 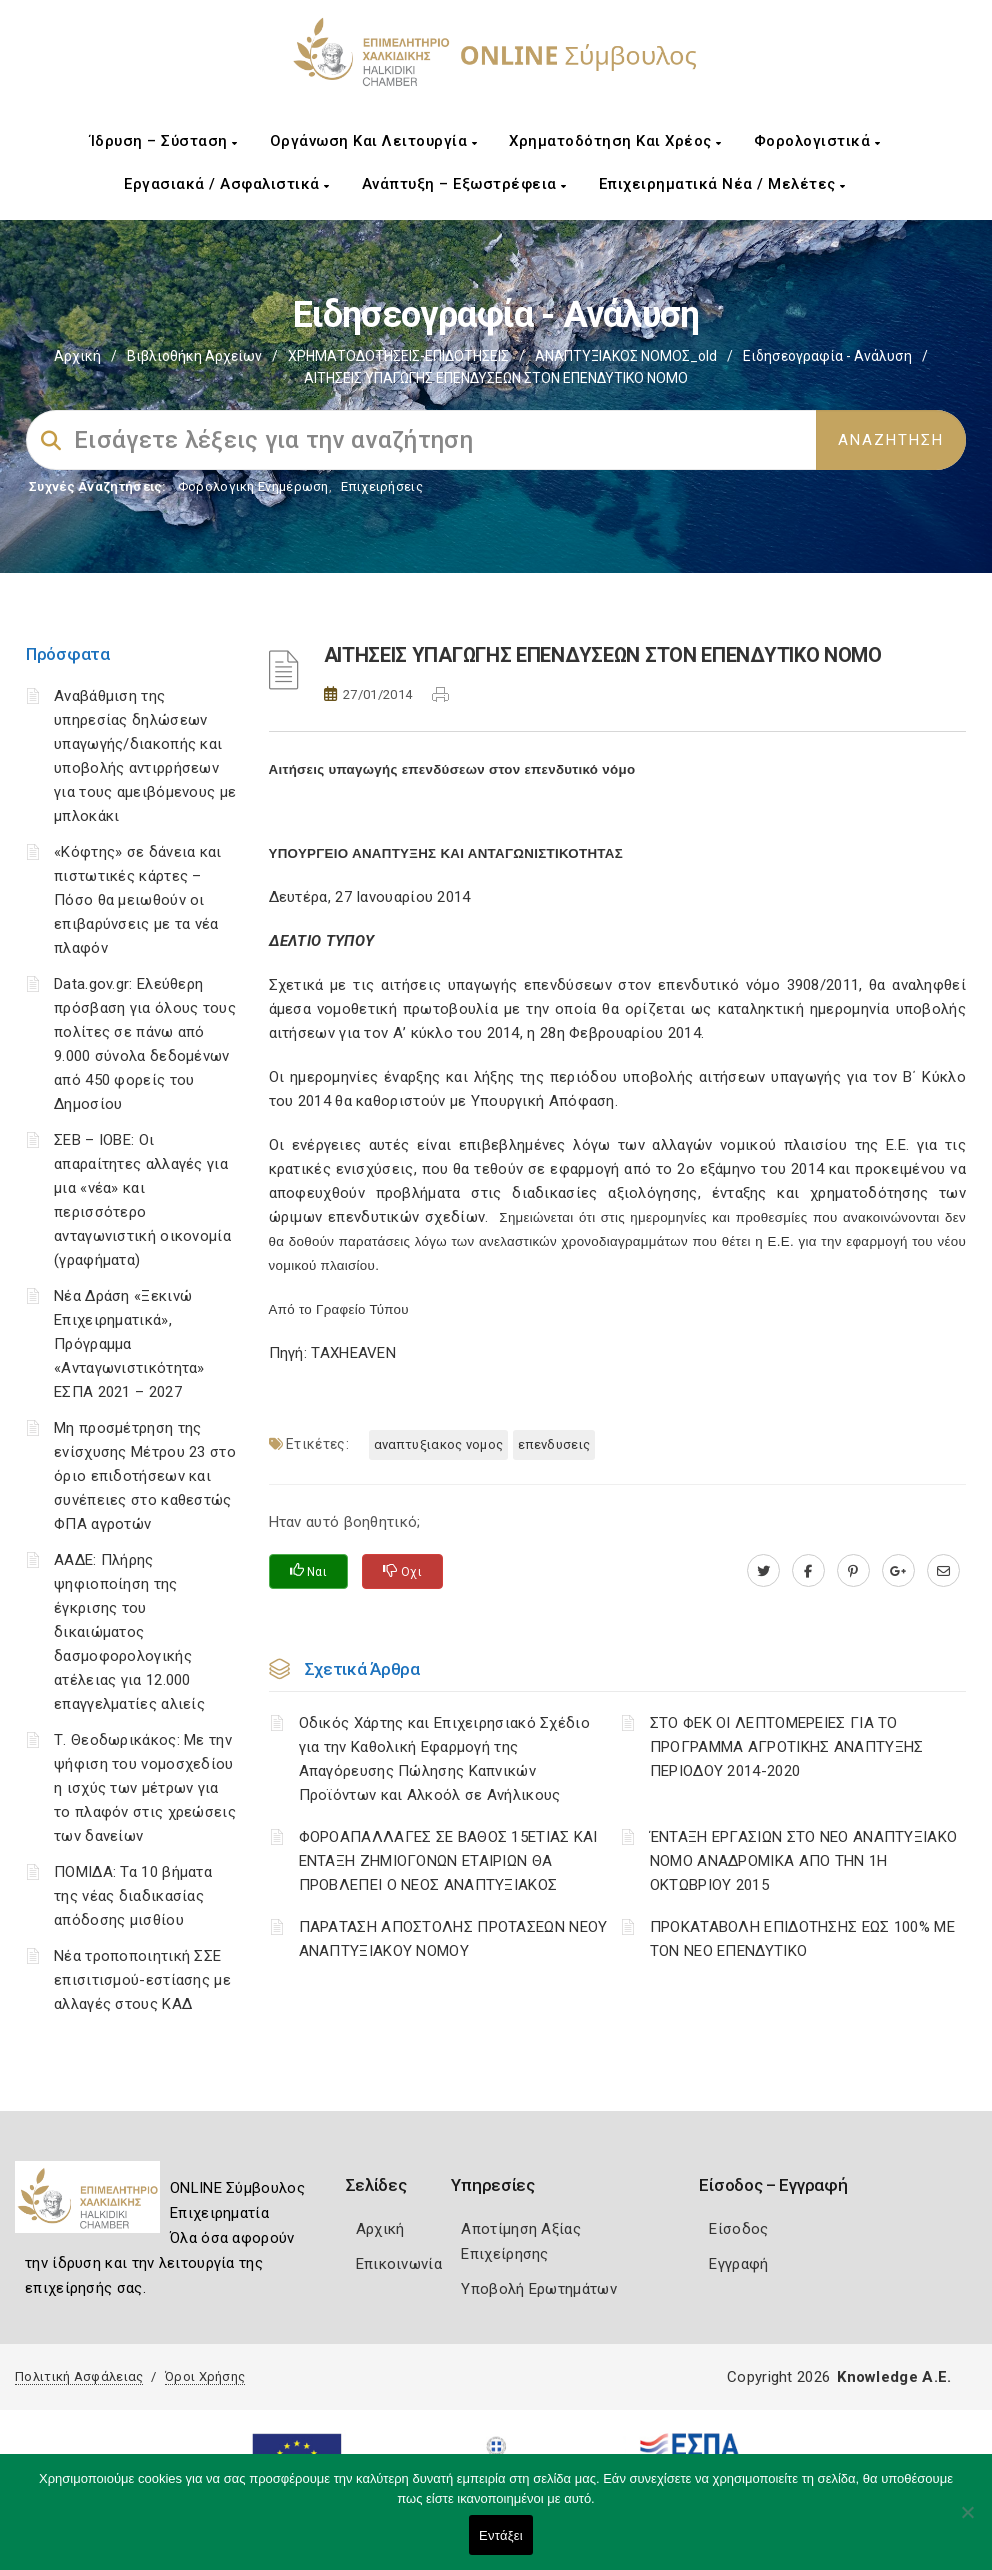 What do you see at coordinates (164, 141) in the screenshot?
I see `Ίδρυση – Σύσταση` at bounding box center [164, 141].